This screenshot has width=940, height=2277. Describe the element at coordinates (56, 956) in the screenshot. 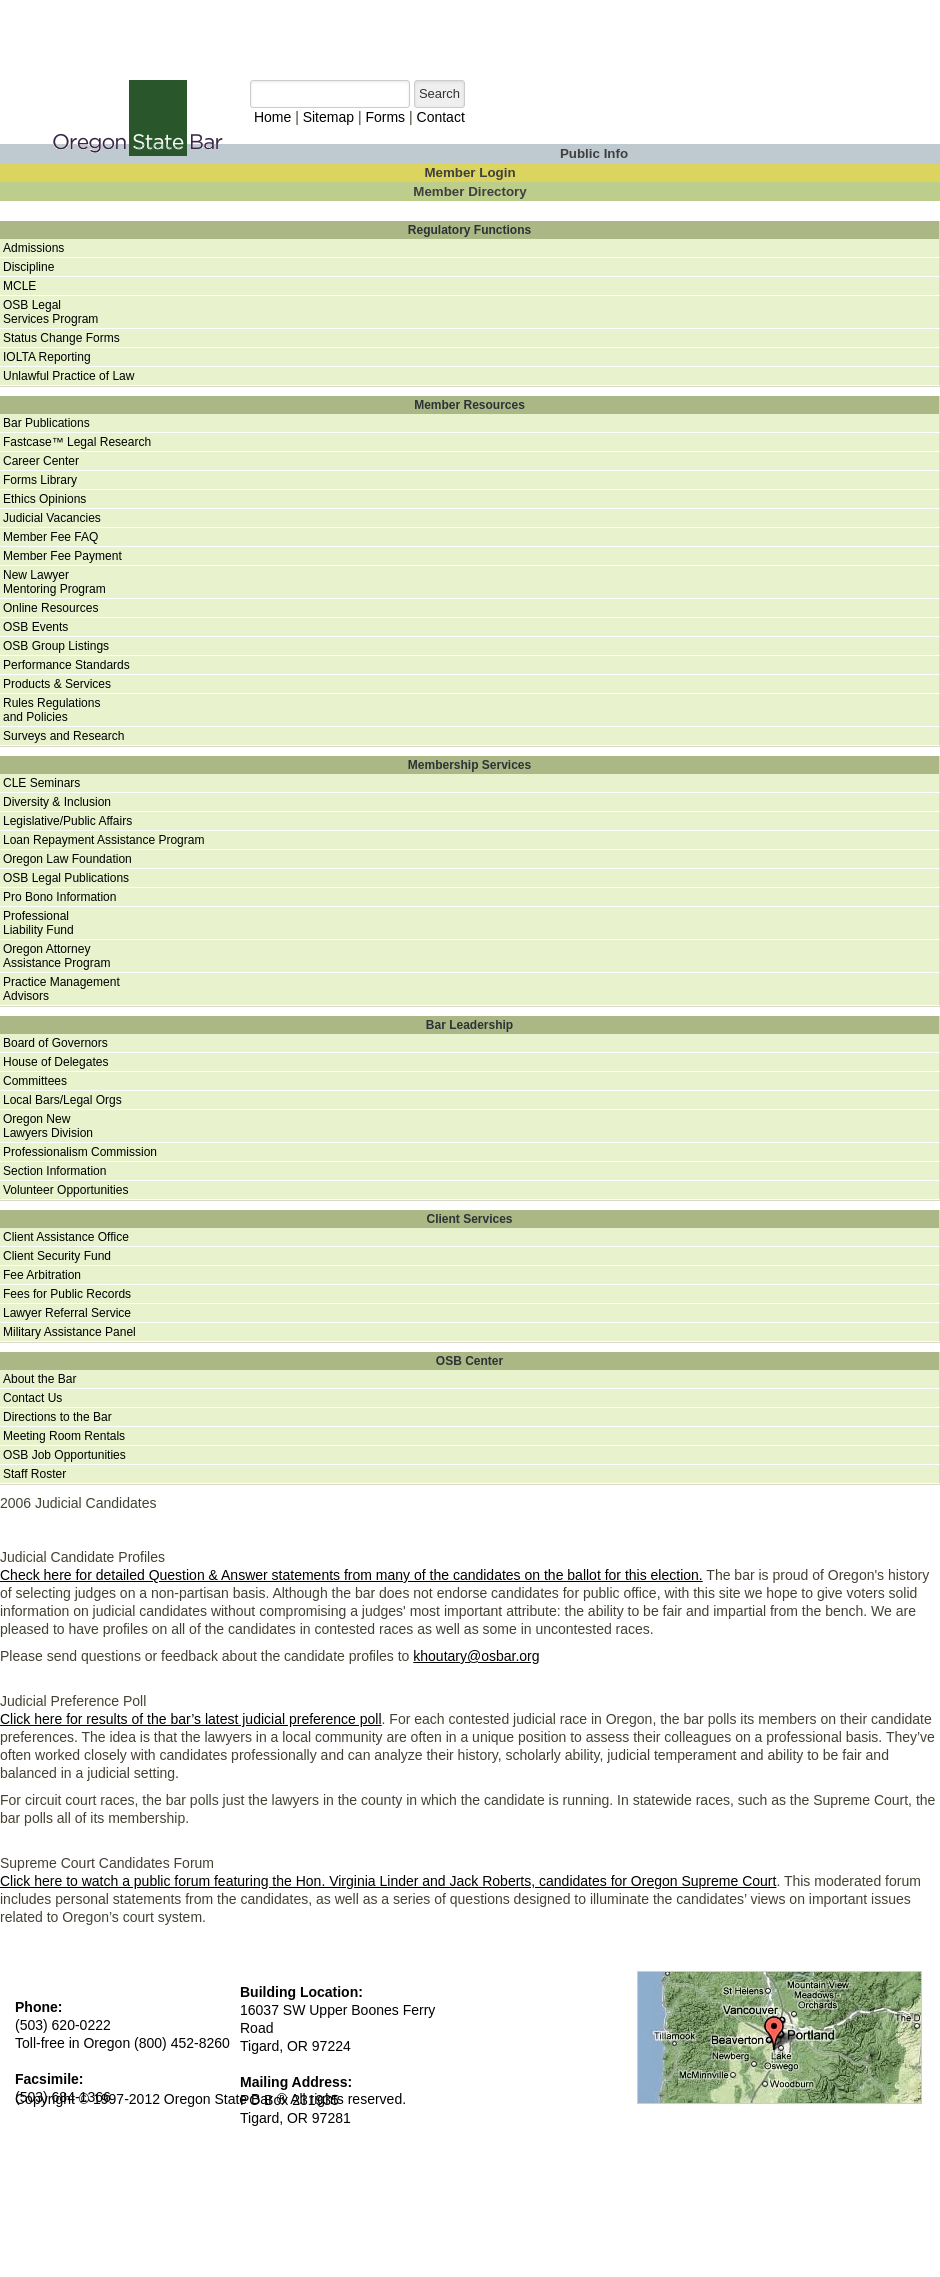

I see `Oregon AttorneyAssistance Program` at that location.